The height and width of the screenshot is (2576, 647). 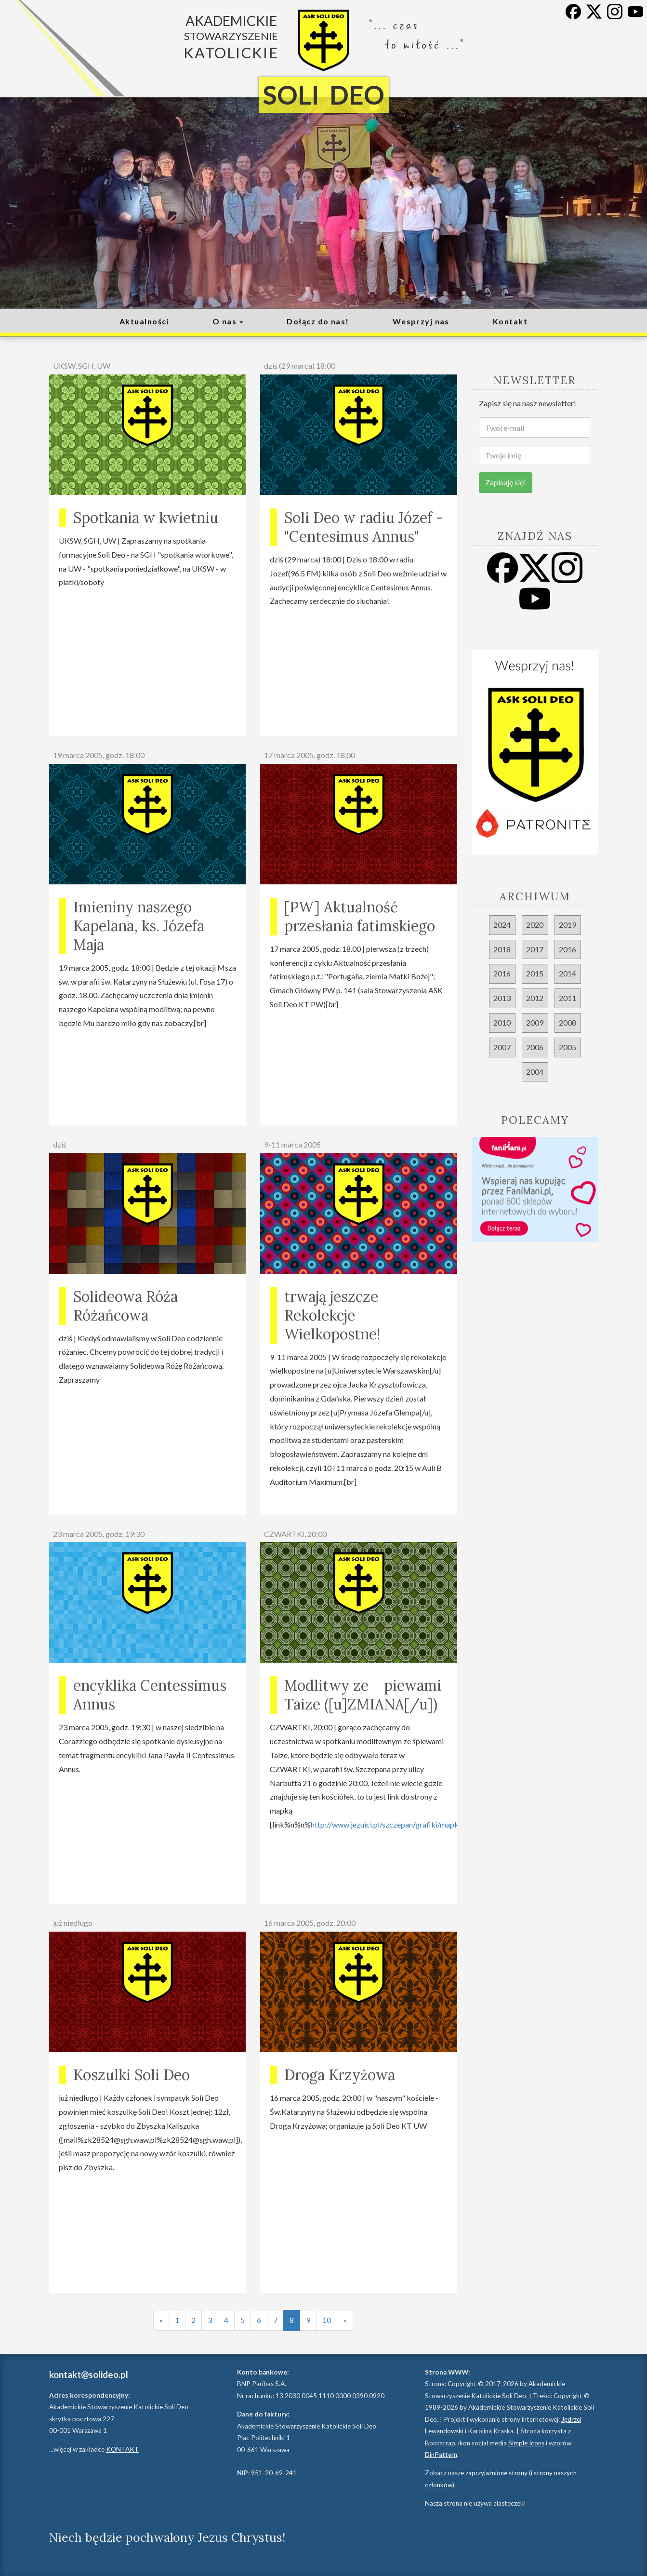 I want to click on 2013, so click(x=502, y=997).